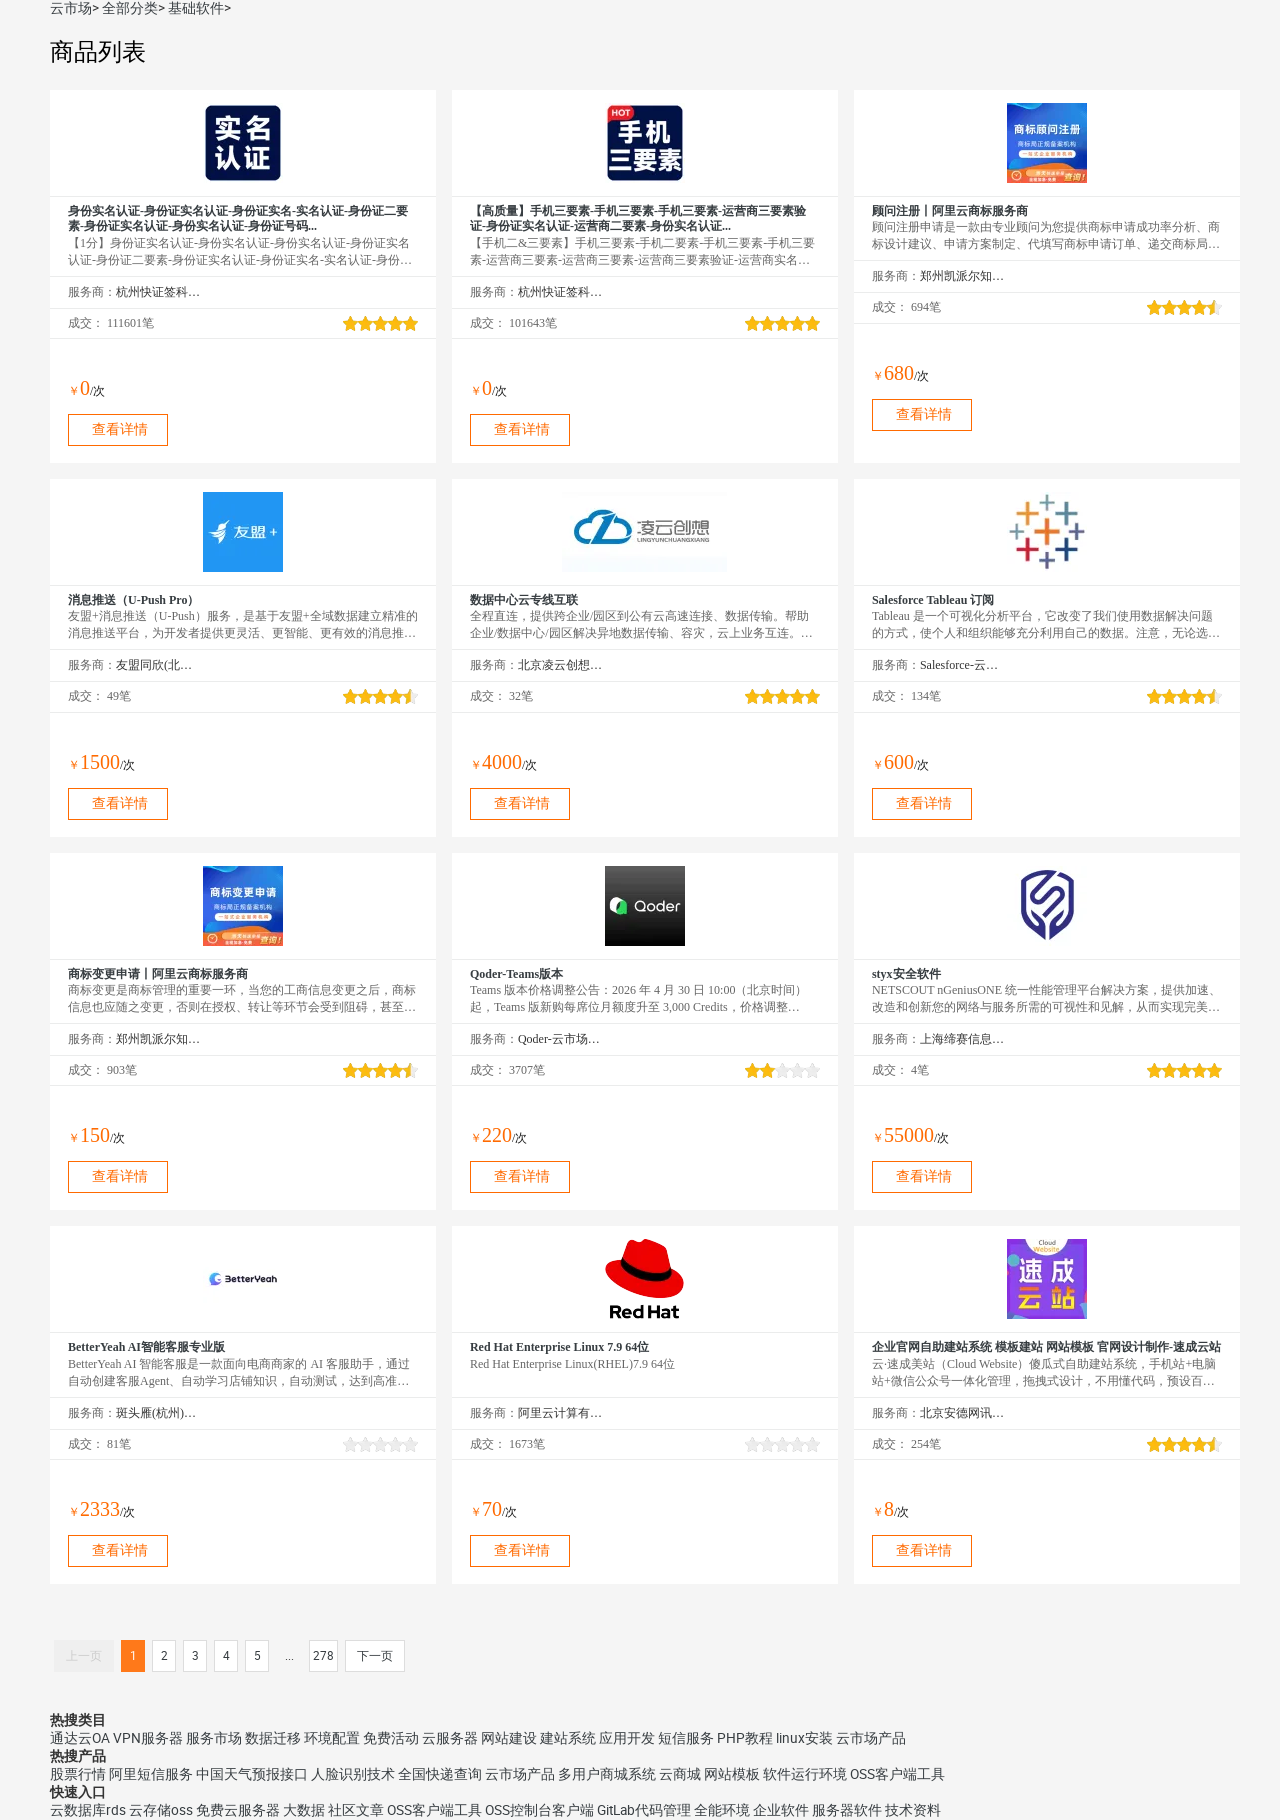 The image size is (1280, 1820). I want to click on 全部分类, so click(130, 8).